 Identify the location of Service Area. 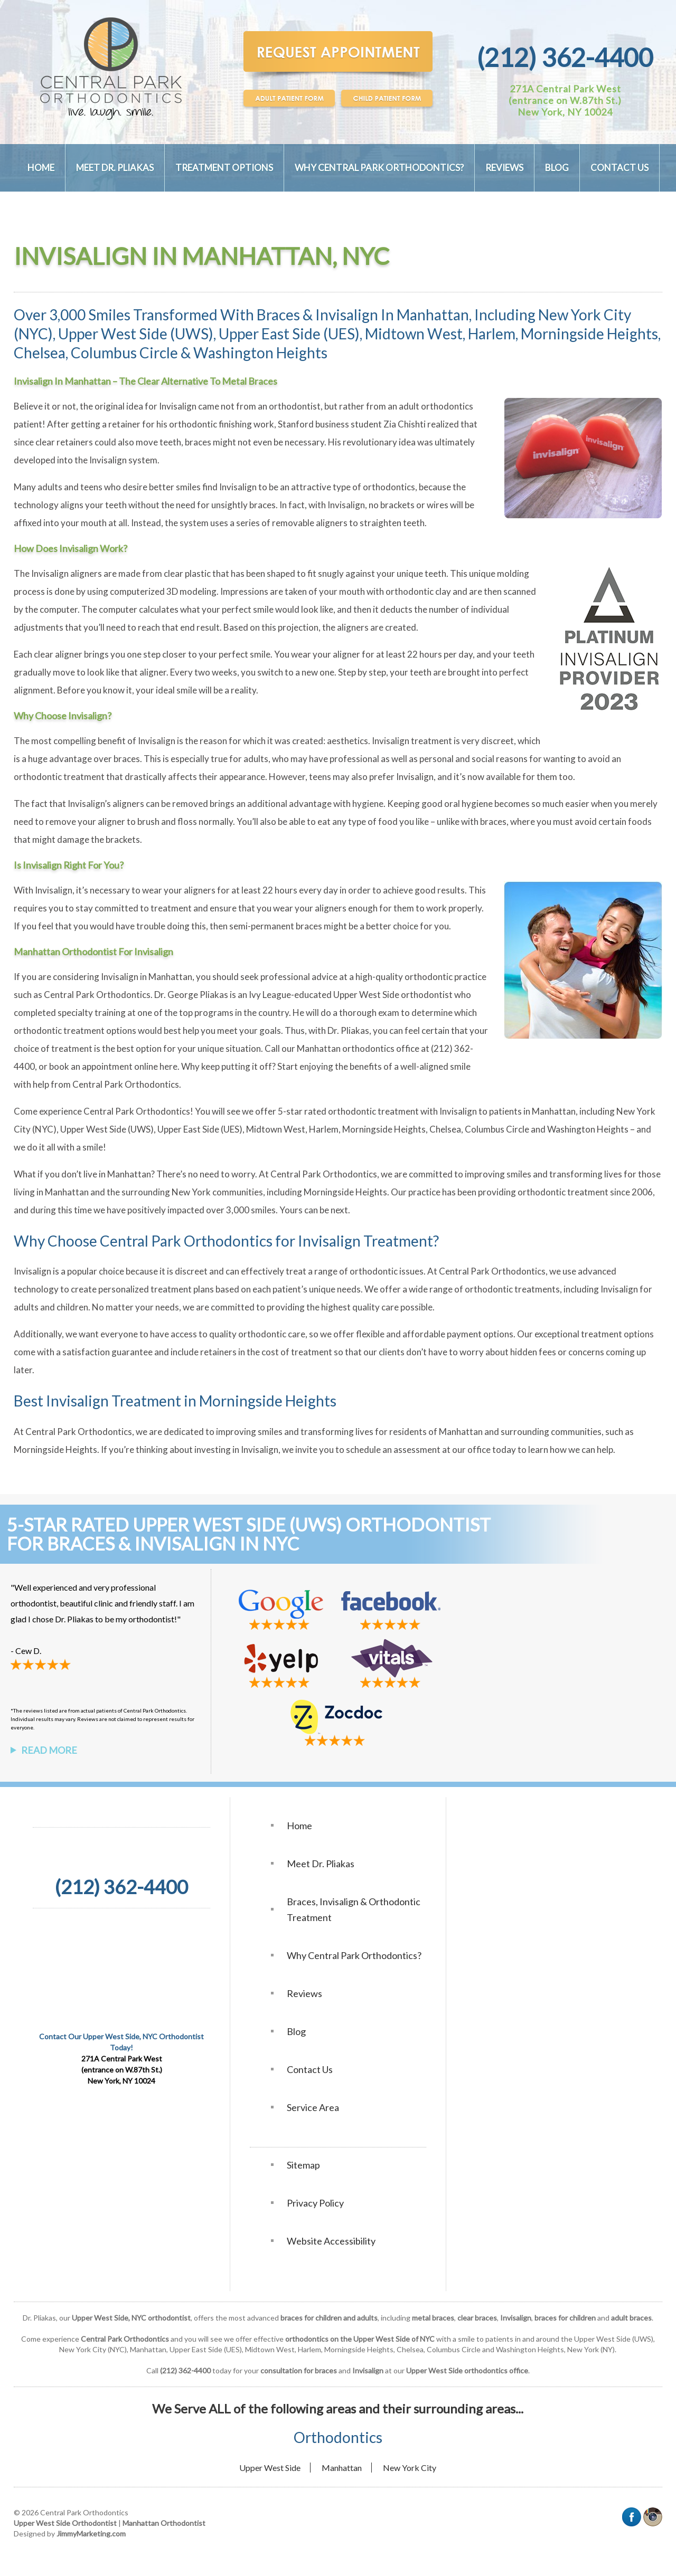
(313, 2107).